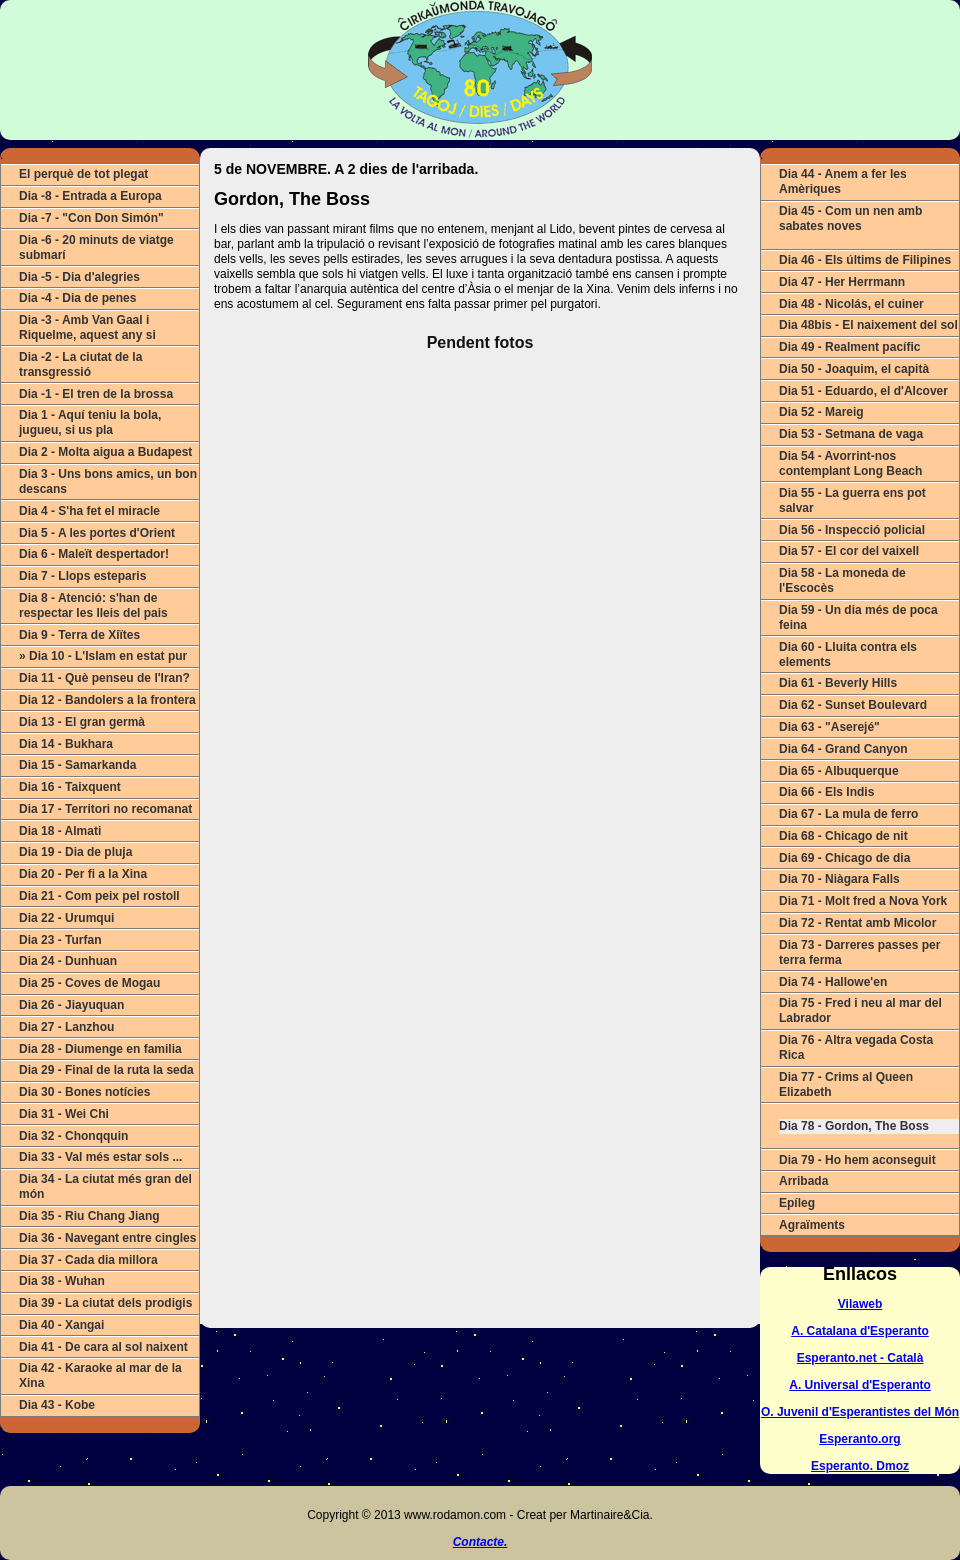 The image size is (960, 1560). I want to click on Dia 43 - Kobe, so click(57, 1405).